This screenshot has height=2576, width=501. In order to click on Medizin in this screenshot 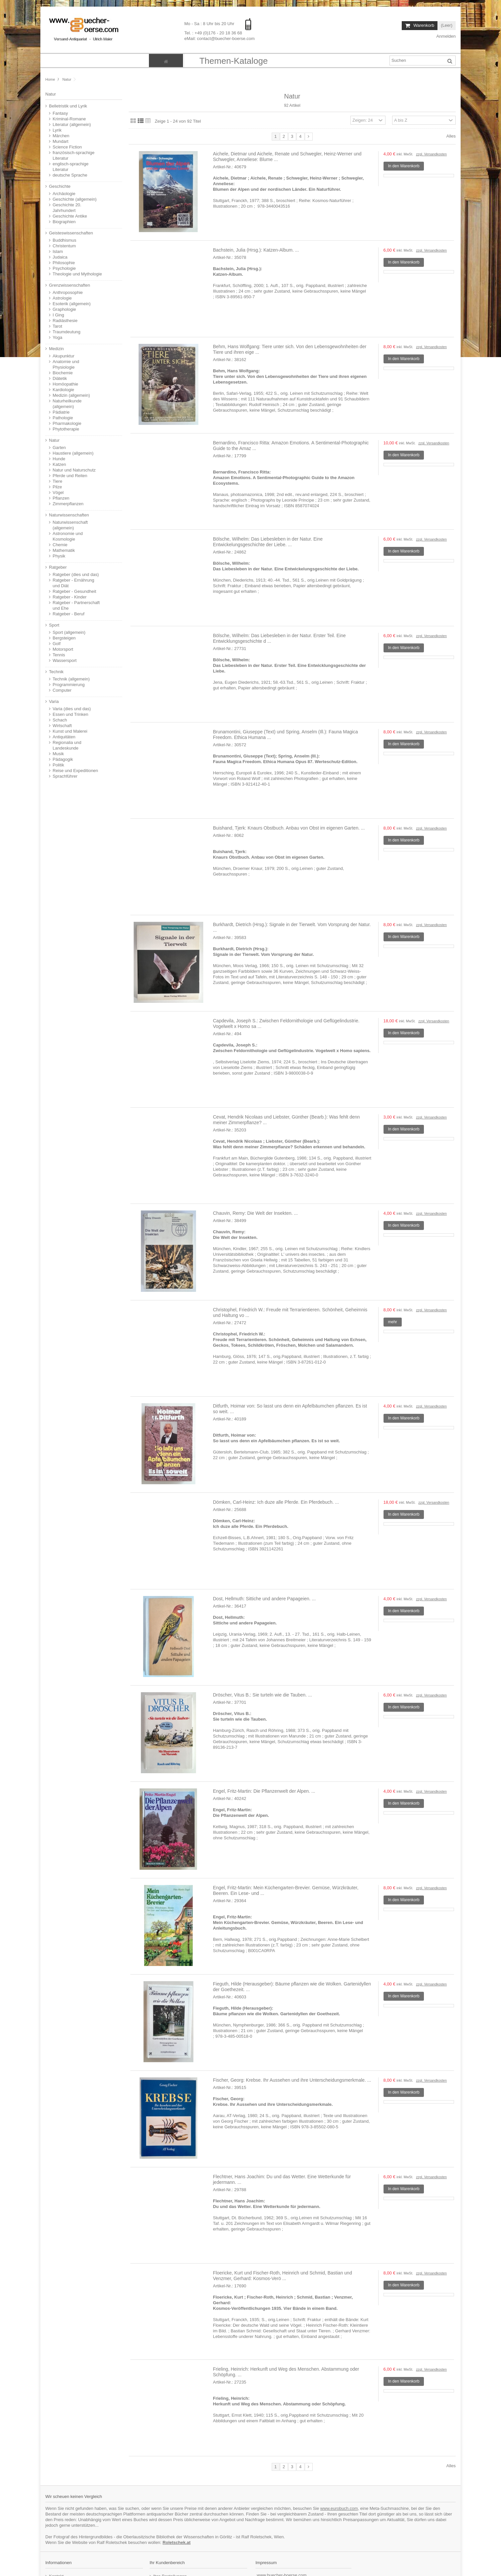, I will do `click(56, 348)`.